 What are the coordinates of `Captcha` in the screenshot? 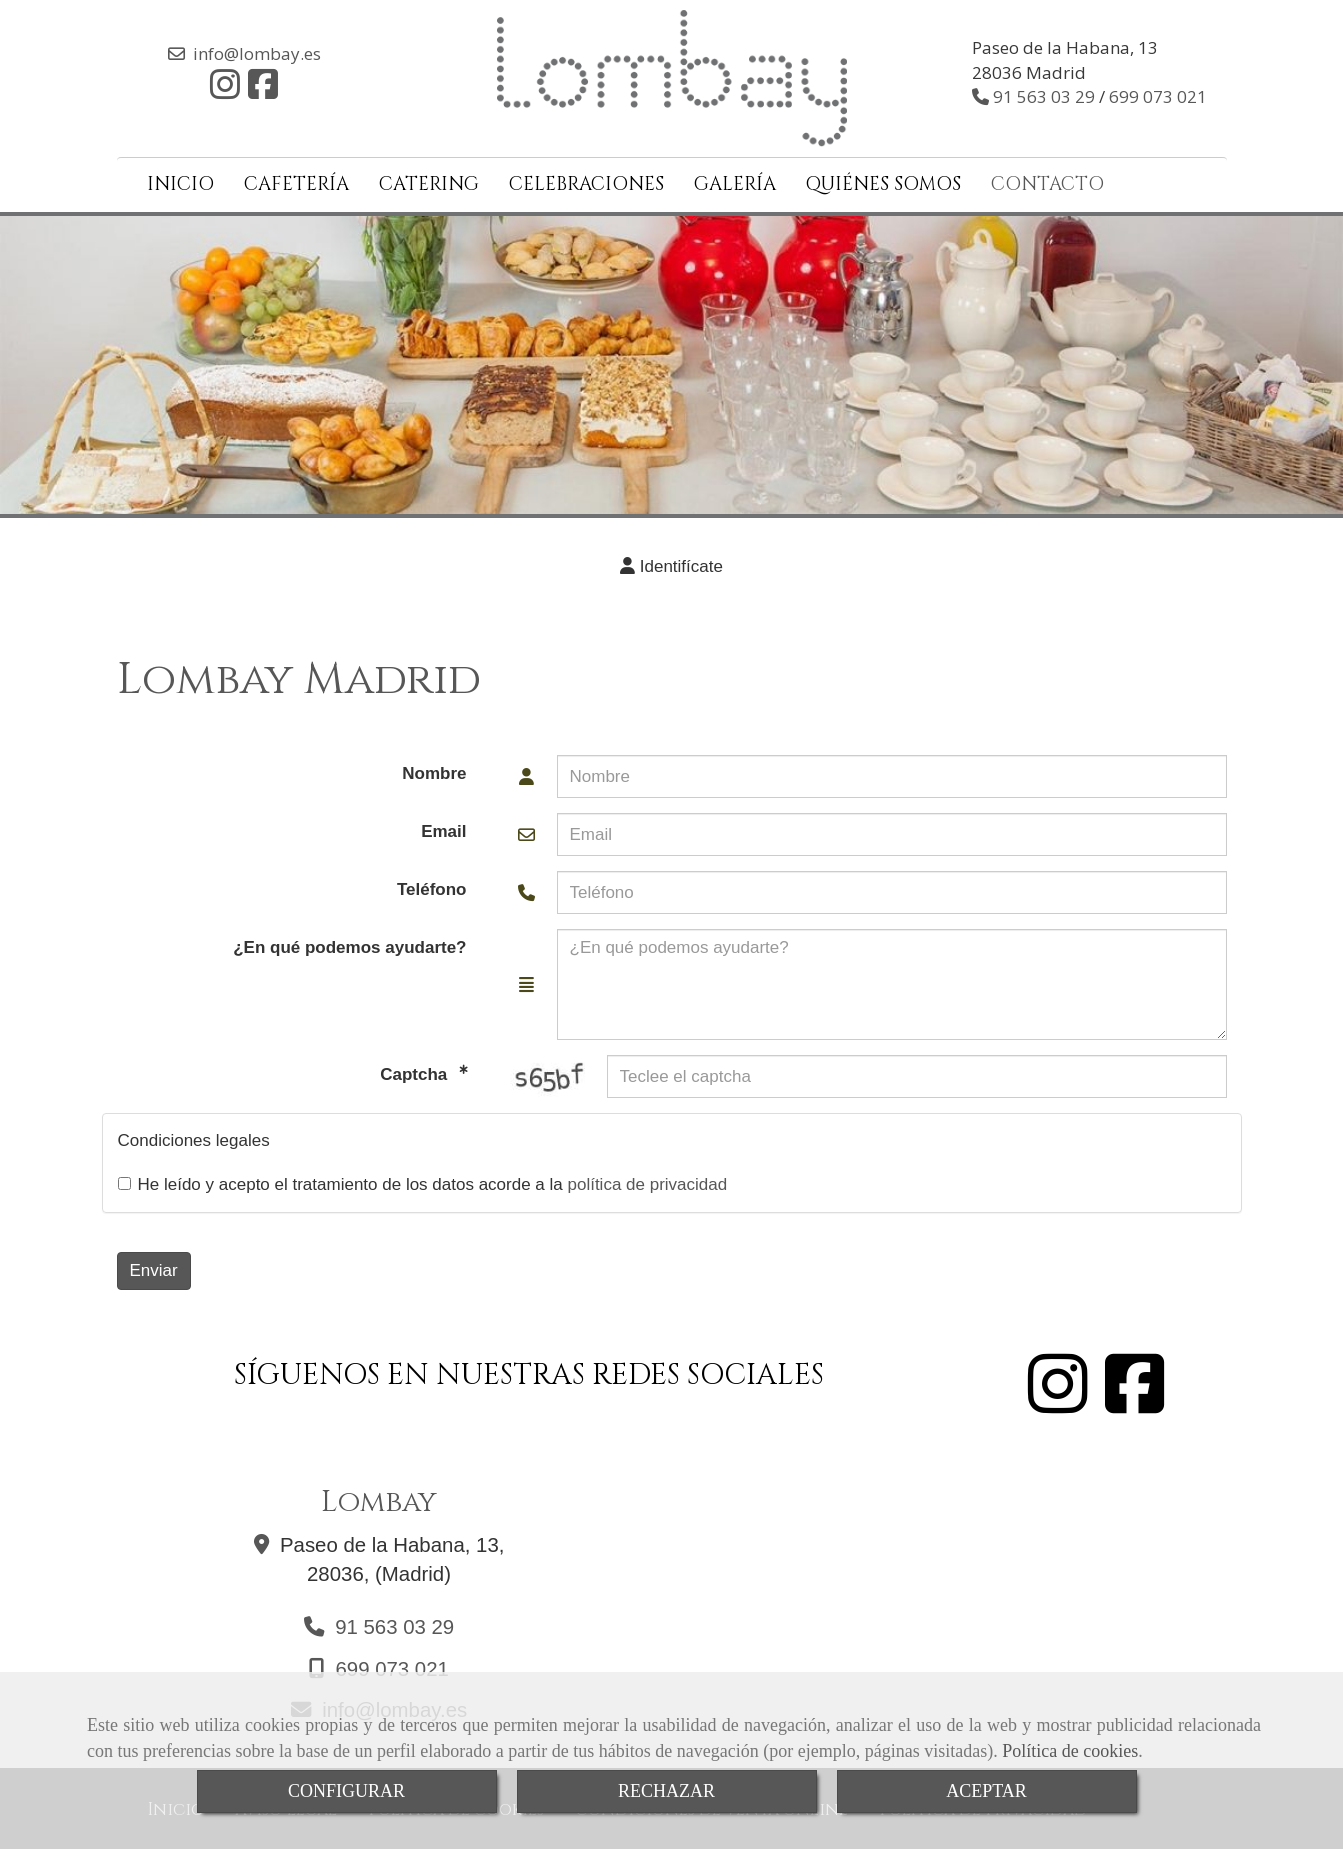 It's located at (416, 1069).